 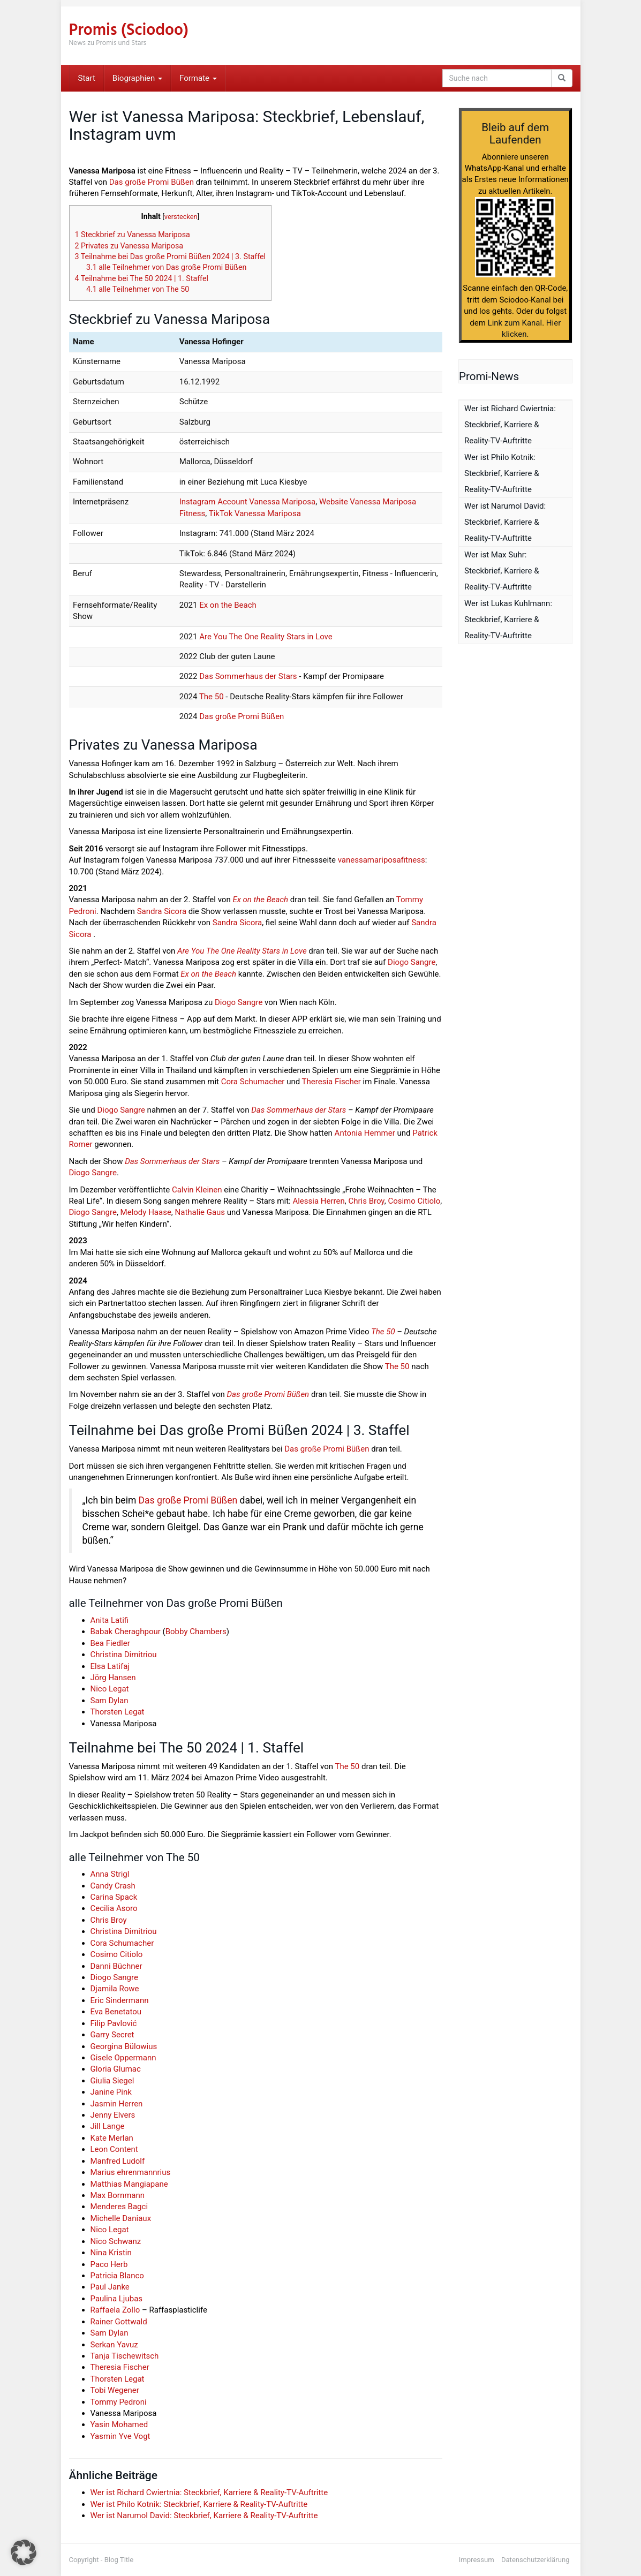 I want to click on Thorsten Legat, so click(x=118, y=1712).